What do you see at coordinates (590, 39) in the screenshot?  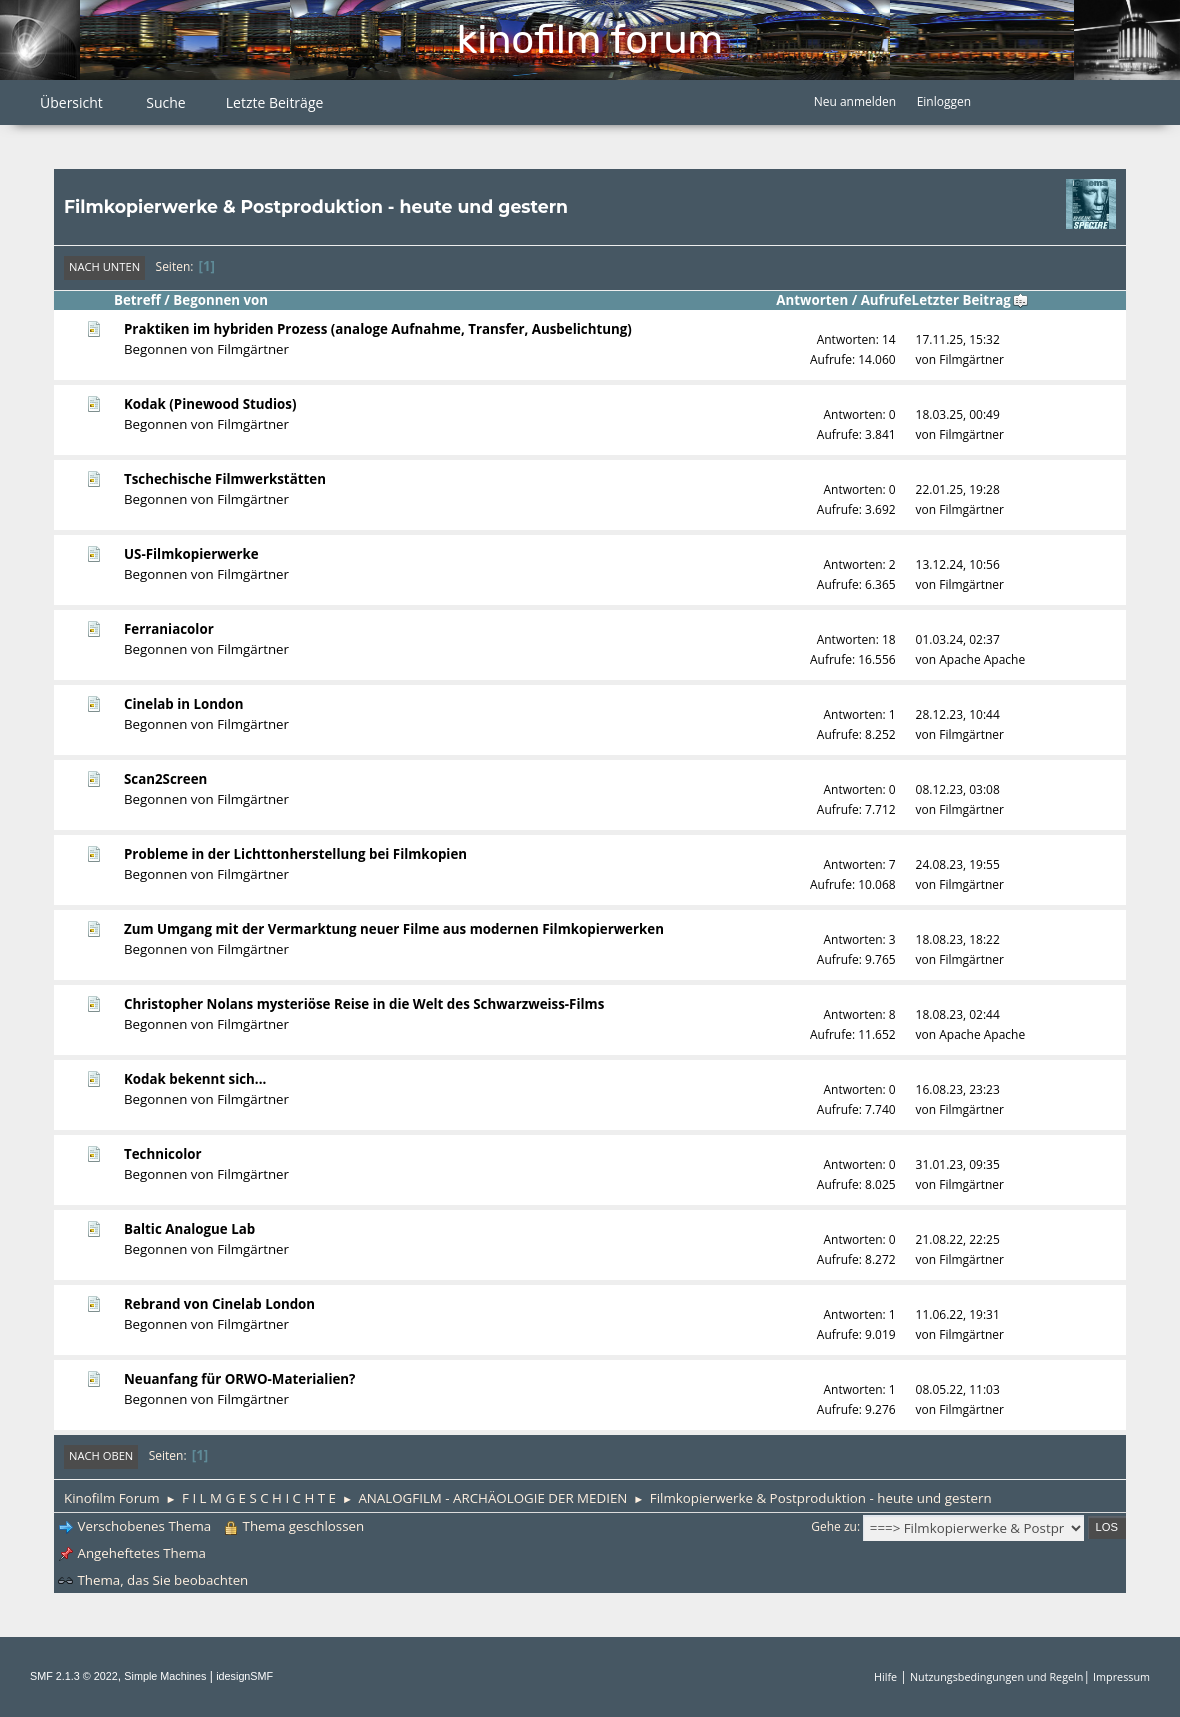 I see `Kinofilm Forum` at bounding box center [590, 39].